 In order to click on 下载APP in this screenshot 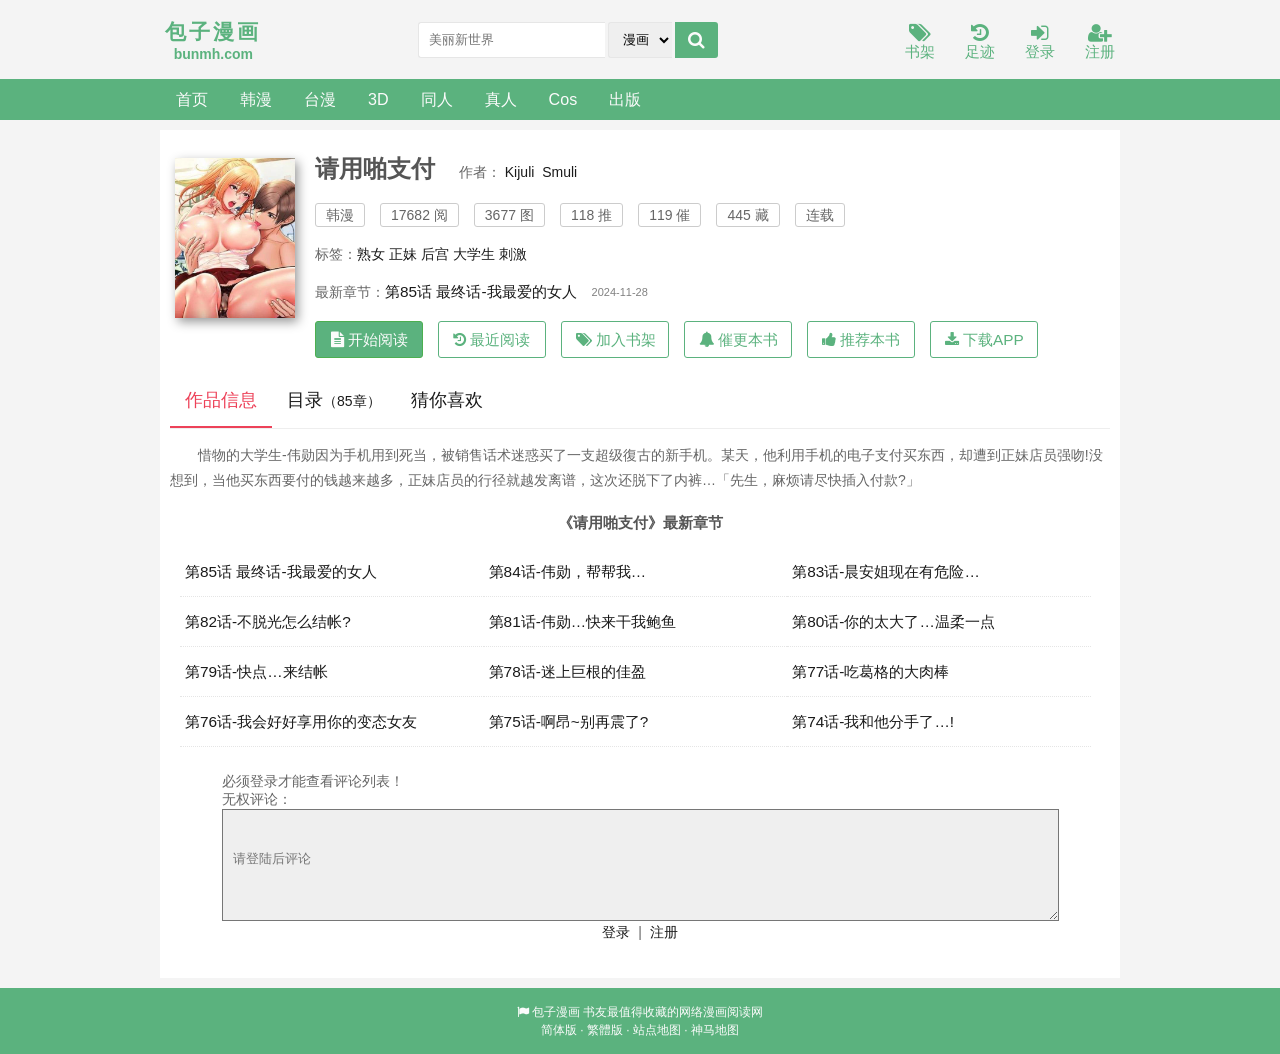, I will do `click(984, 339)`.